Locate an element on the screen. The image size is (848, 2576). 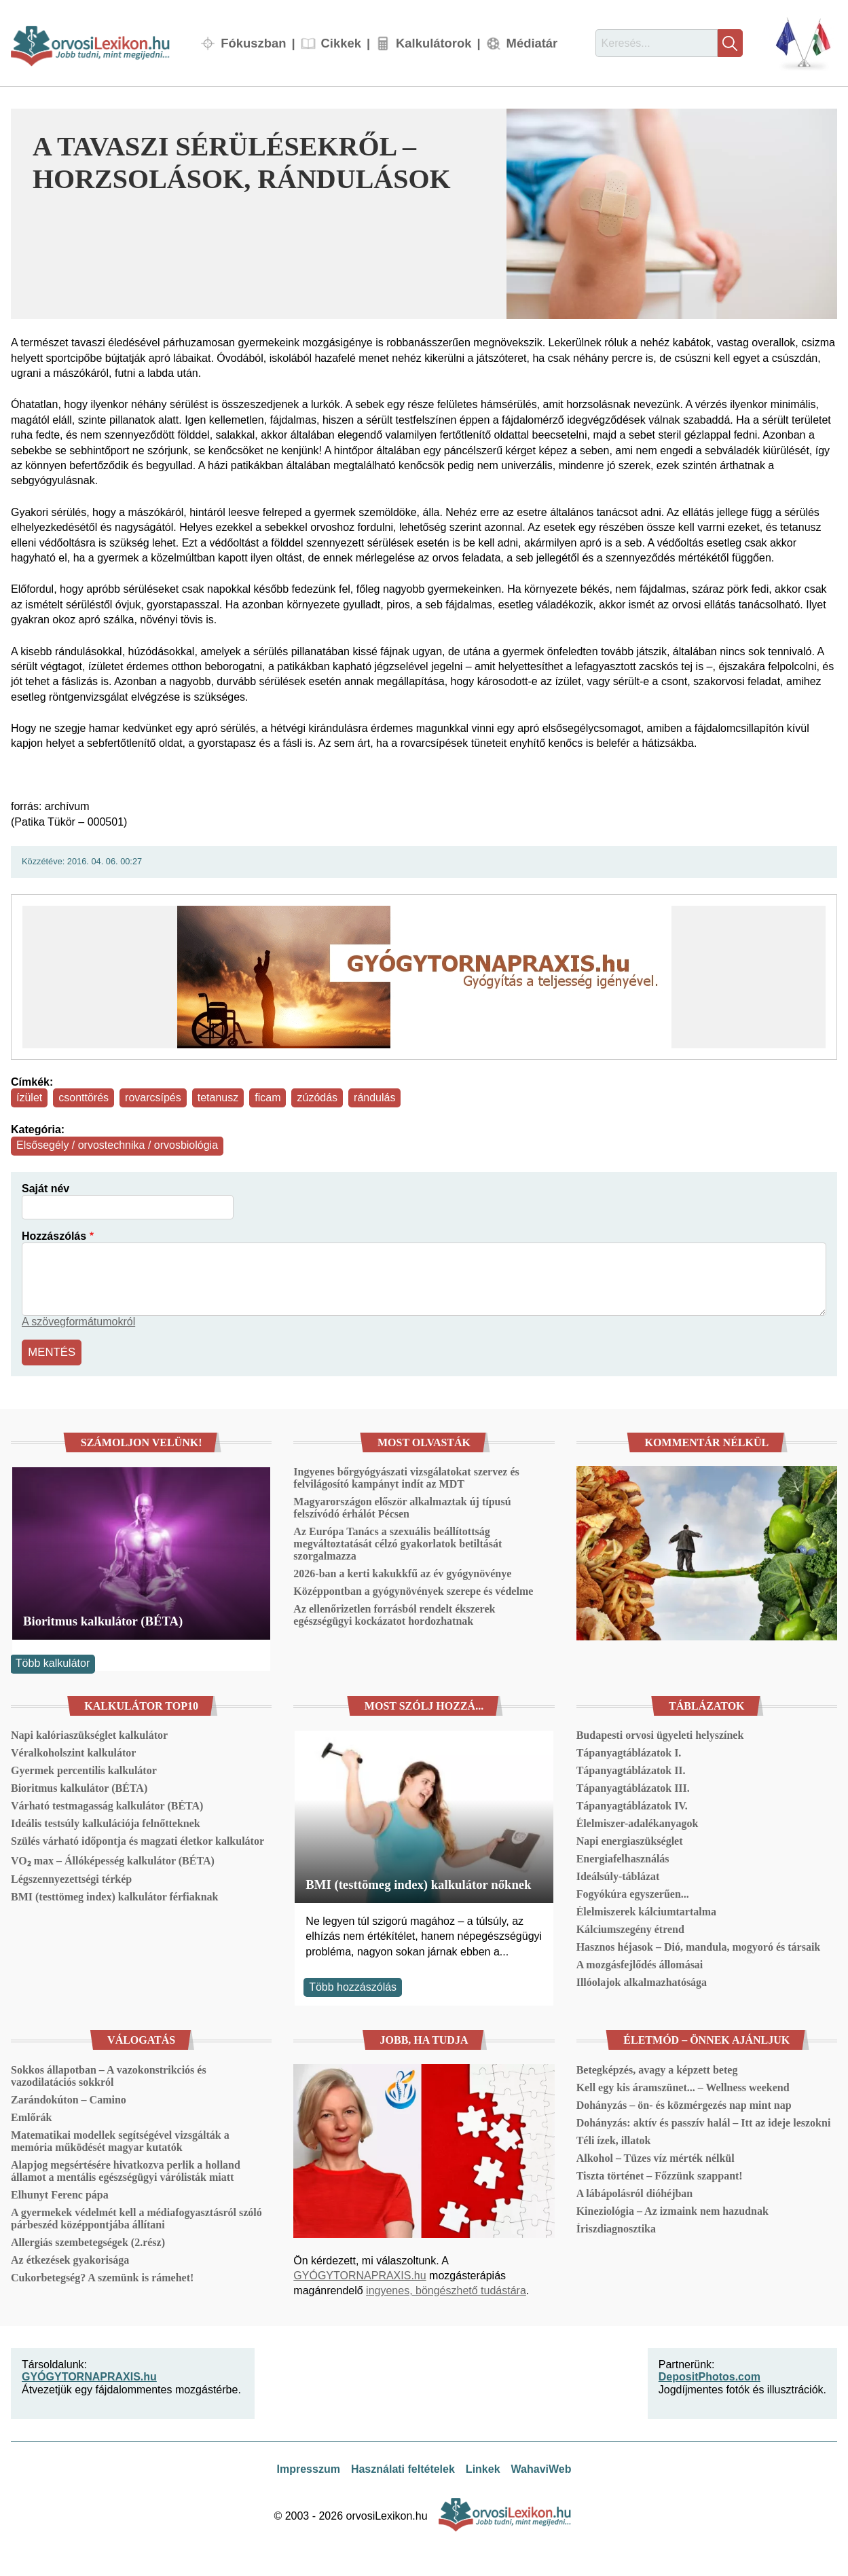
Kálciumszegény étrend is located at coordinates (630, 1928).